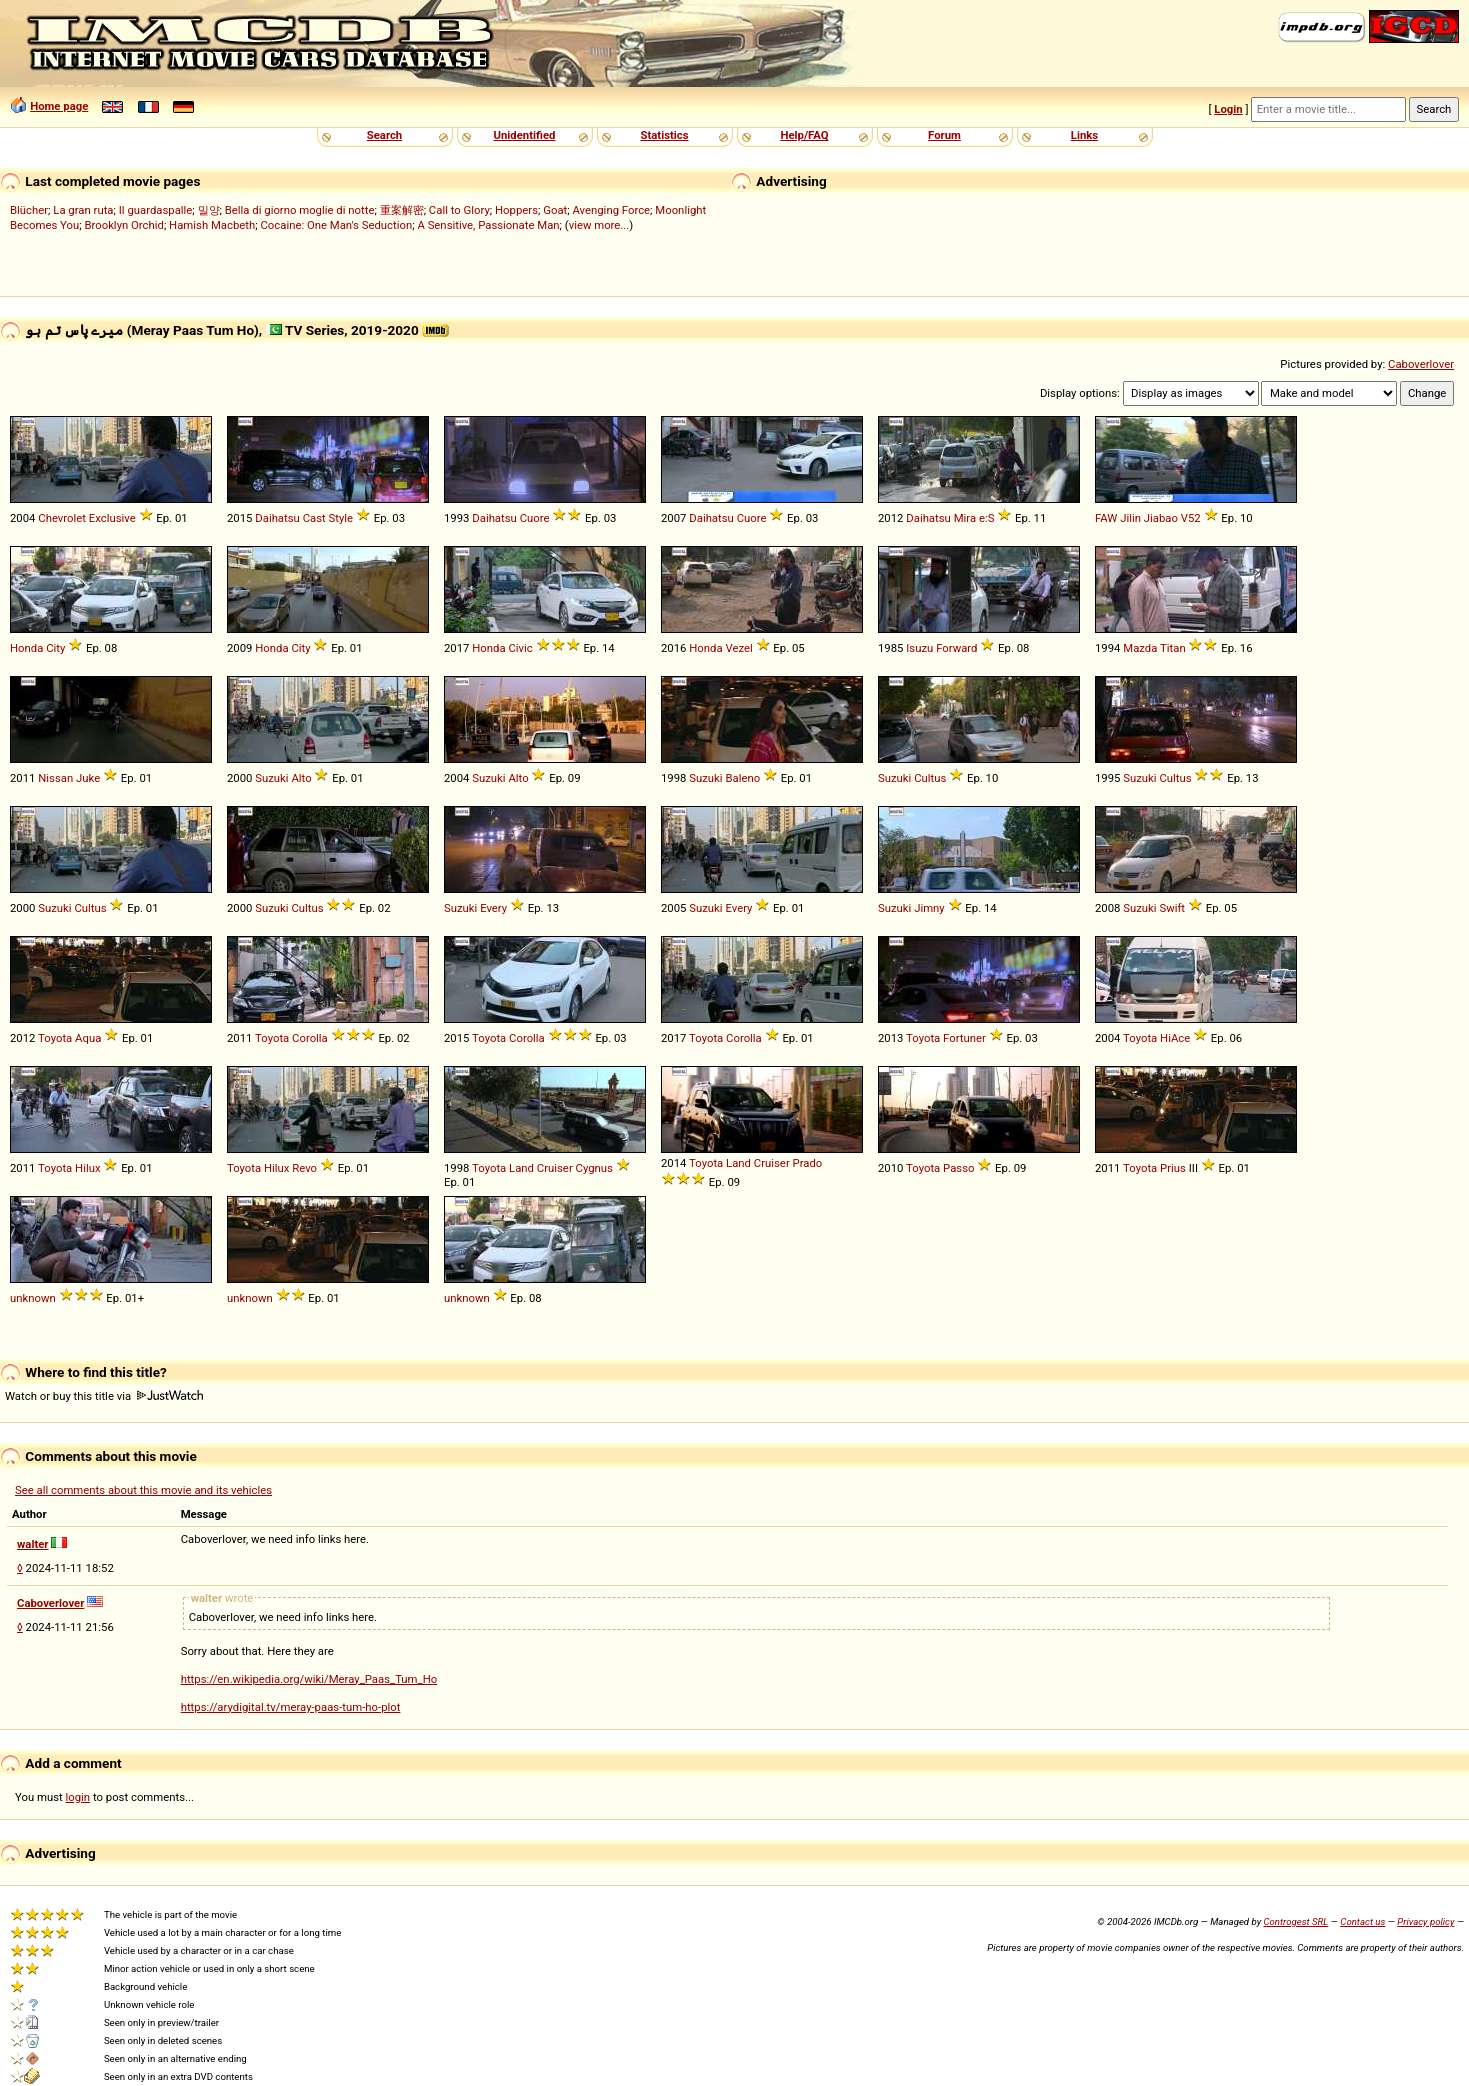  I want to click on Home page, so click(59, 106).